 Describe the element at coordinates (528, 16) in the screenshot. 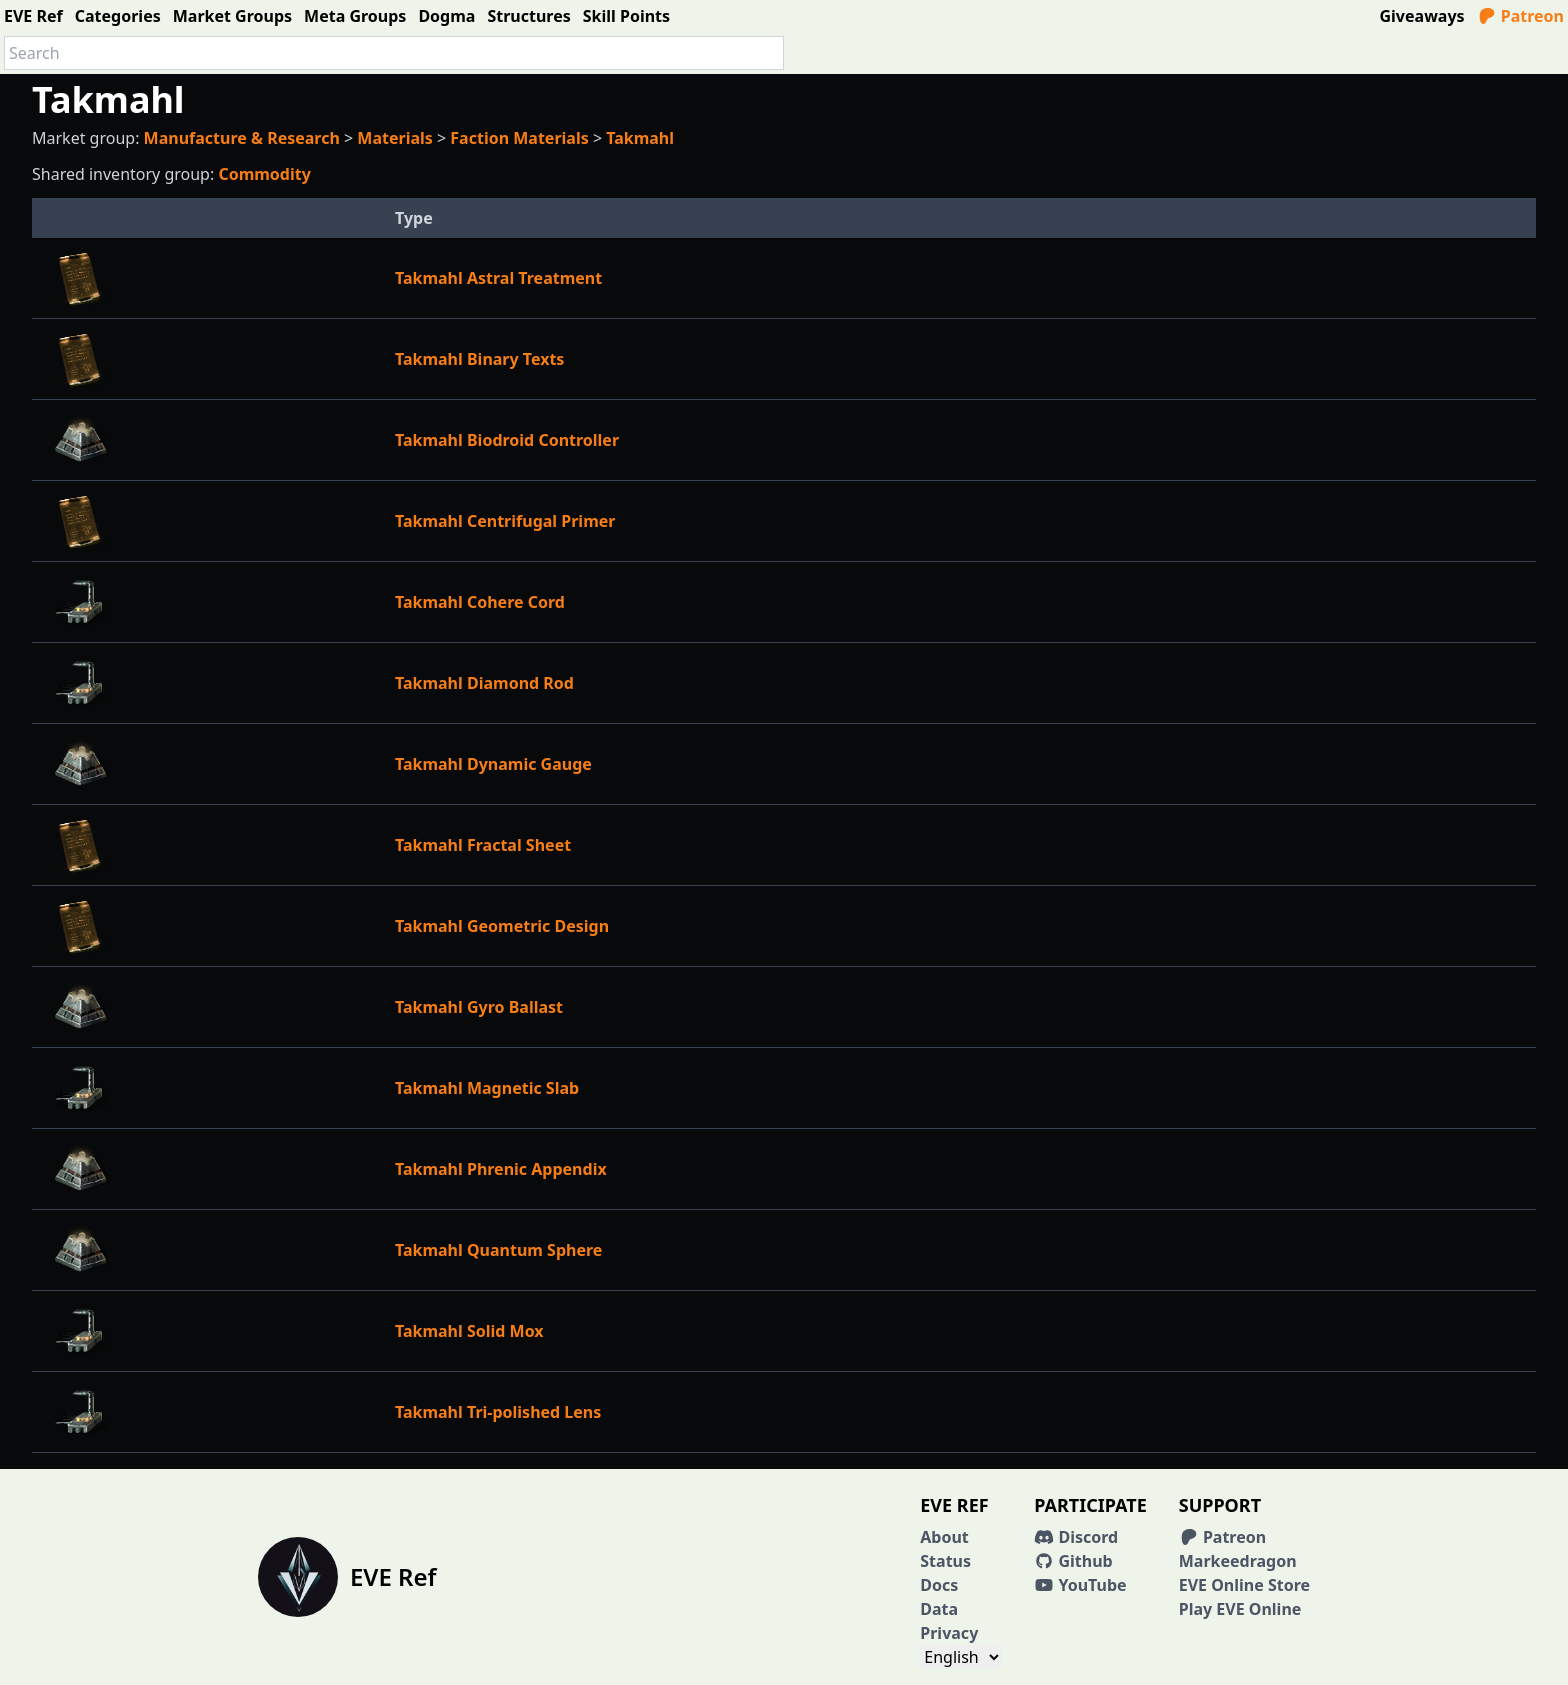

I see `Structures` at that location.